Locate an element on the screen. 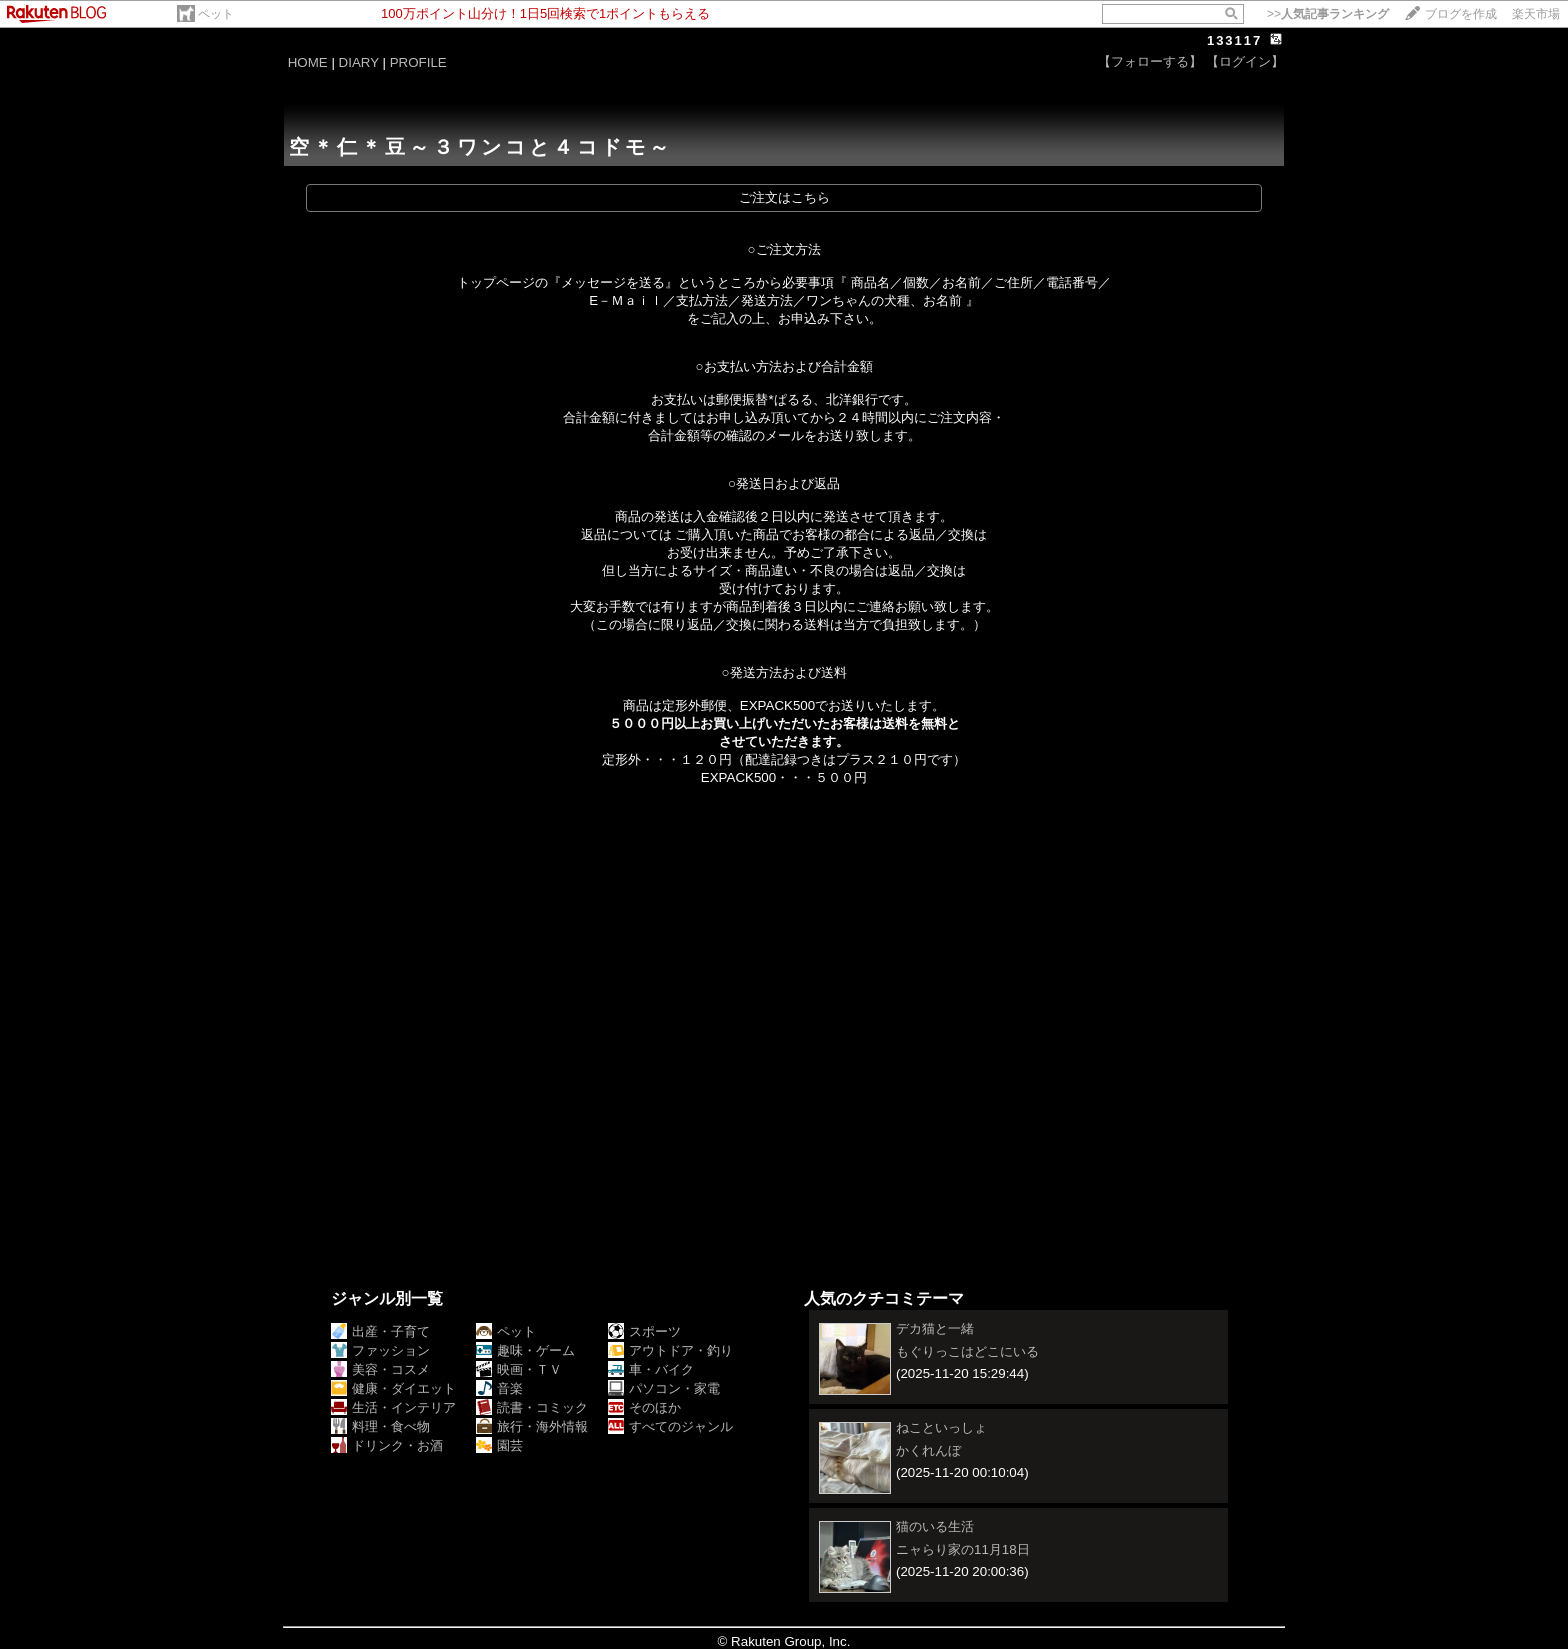 The height and width of the screenshot is (1649, 1568). ペット is located at coordinates (216, 14).